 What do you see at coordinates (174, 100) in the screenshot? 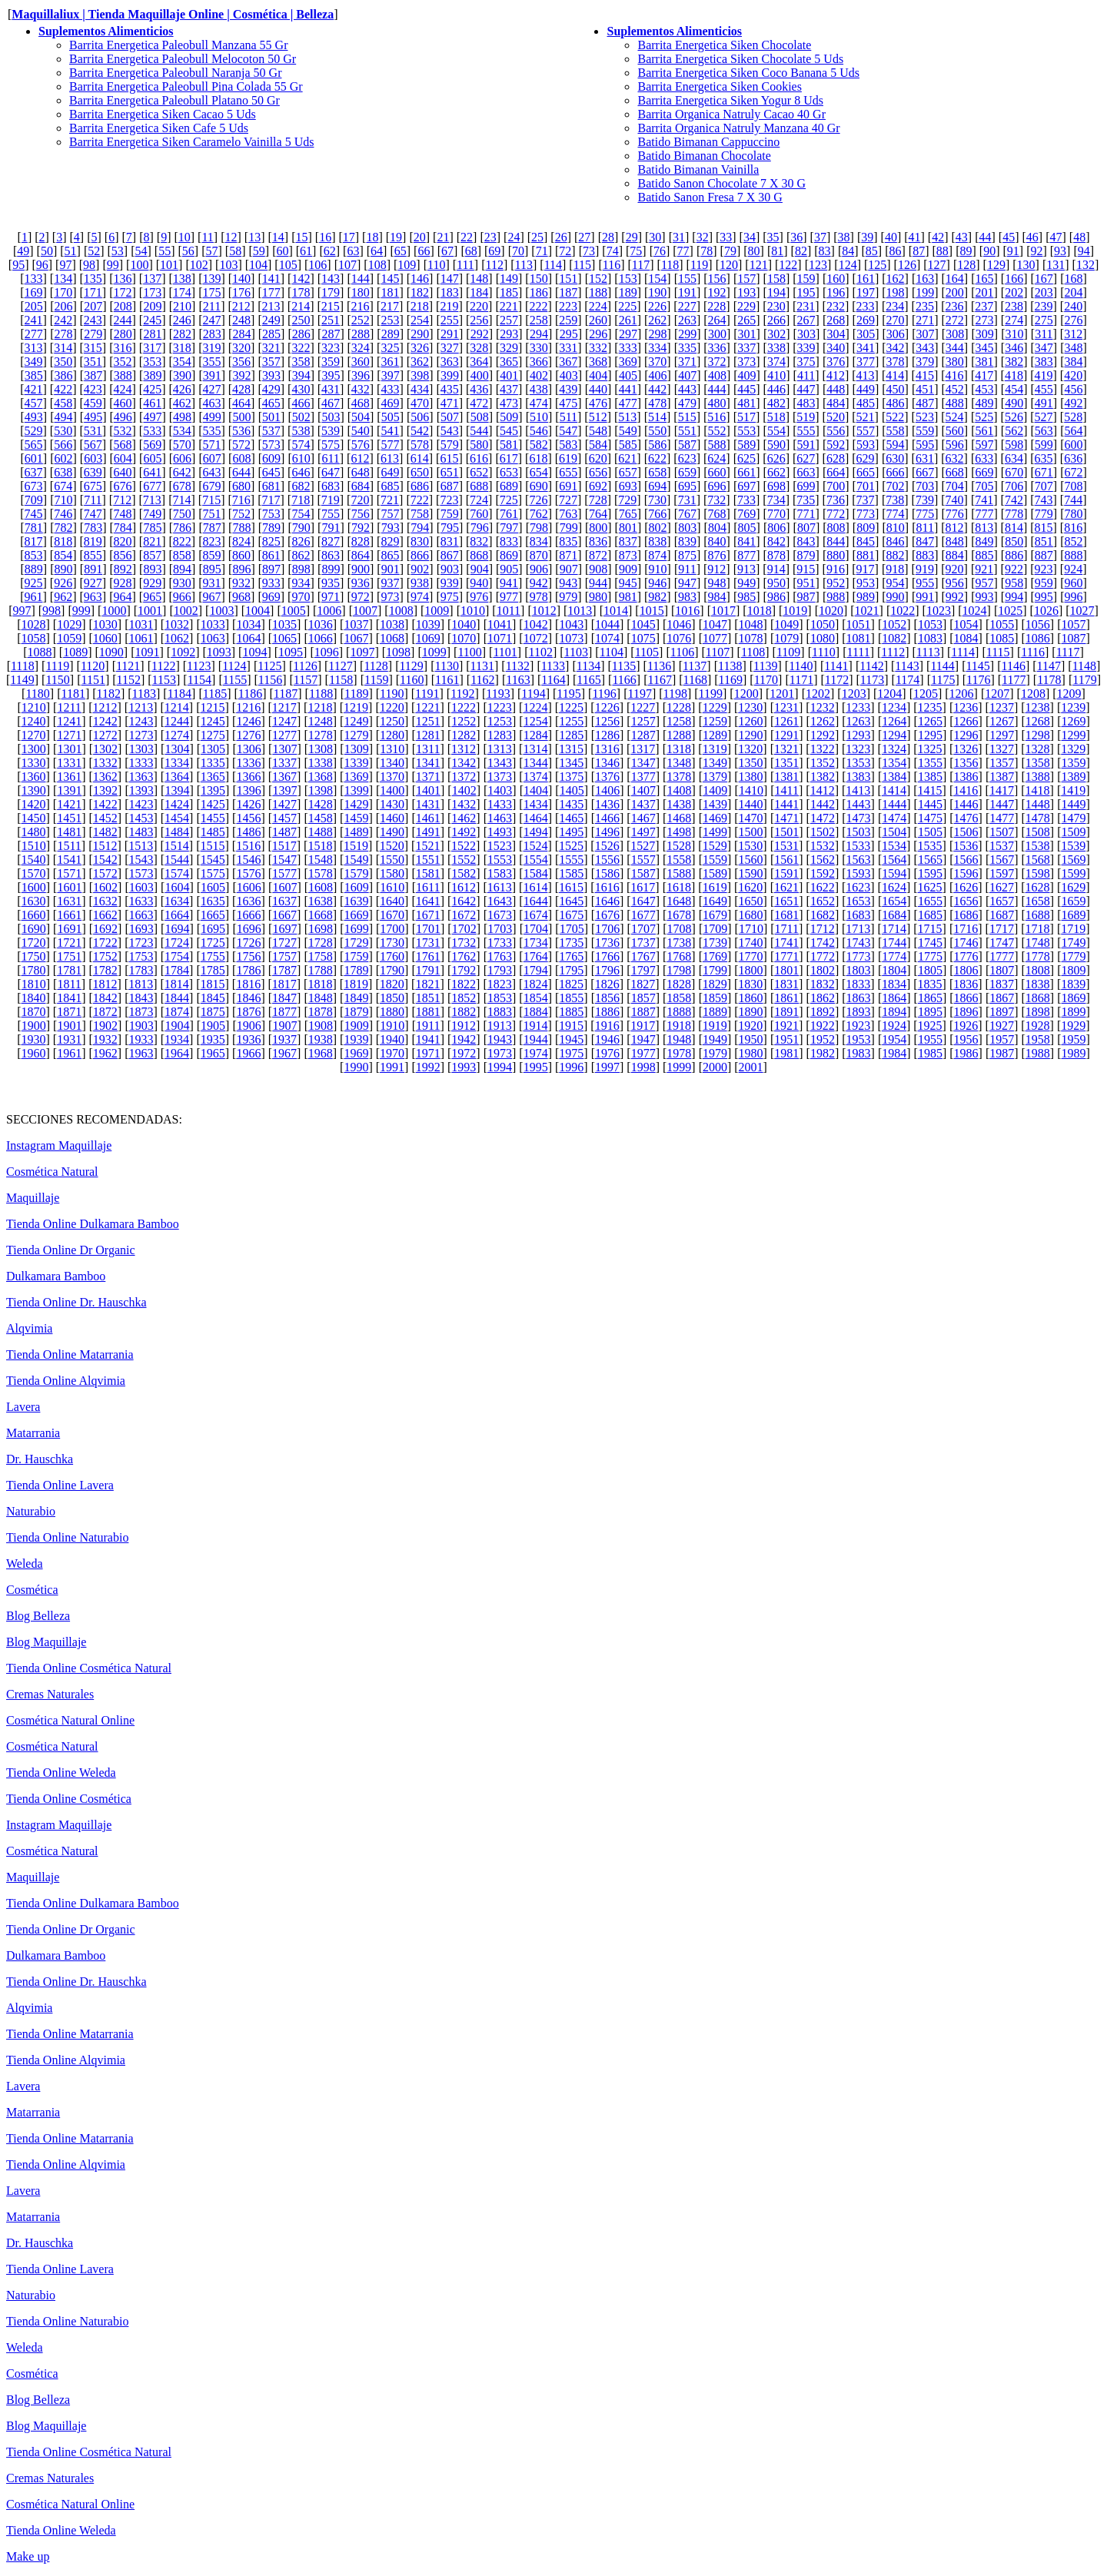
I see `Barrita Energetica Paleobull Platano 50 Gr` at bounding box center [174, 100].